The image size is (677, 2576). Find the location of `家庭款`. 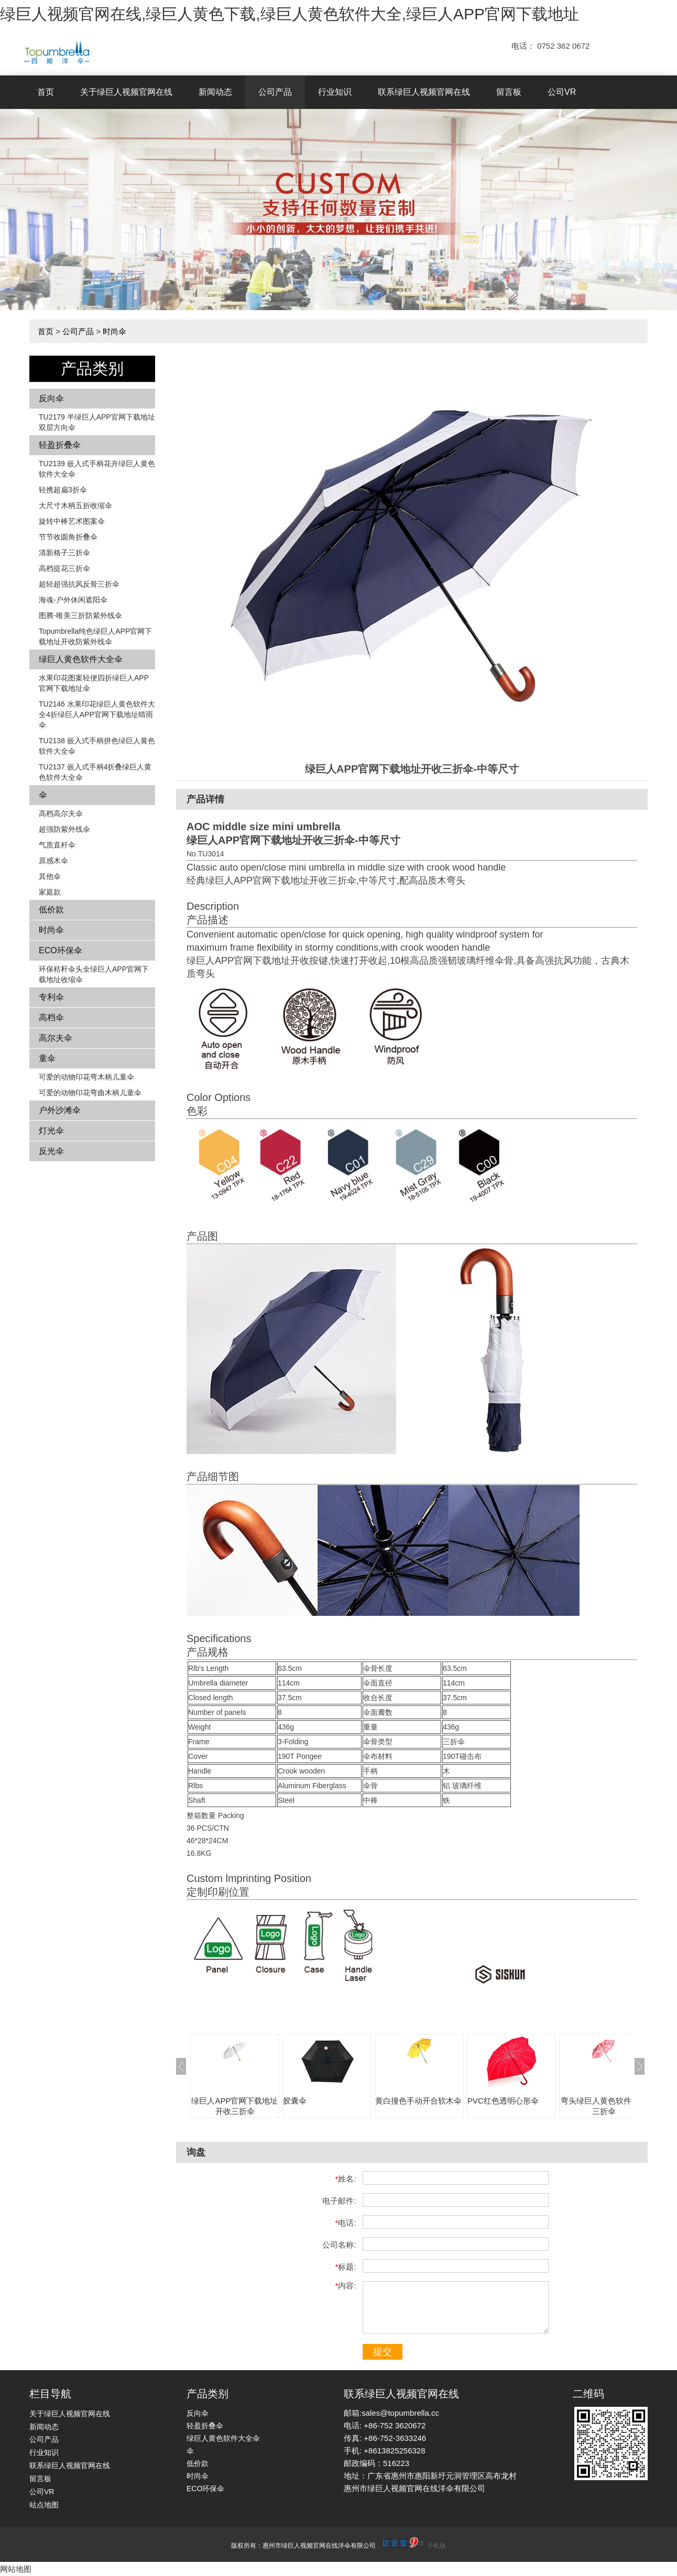

家庭款 is located at coordinates (50, 892).